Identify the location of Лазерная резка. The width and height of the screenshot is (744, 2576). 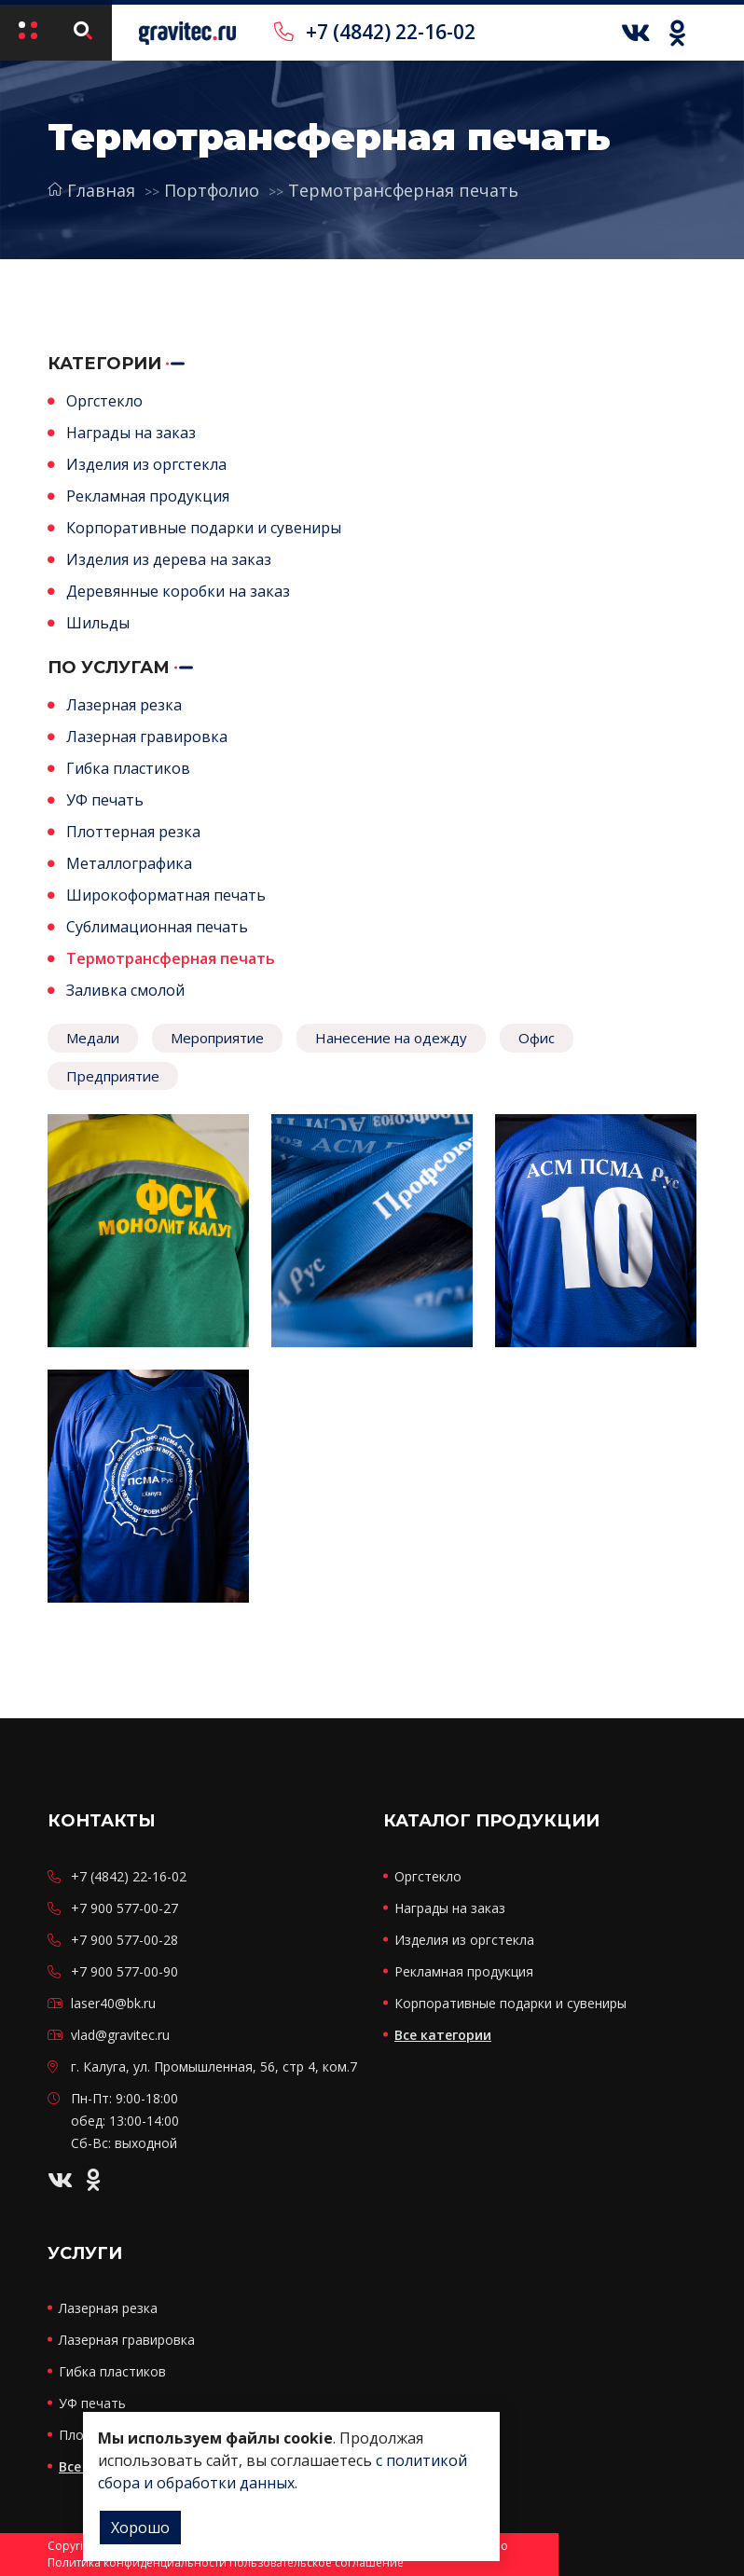
(124, 705).